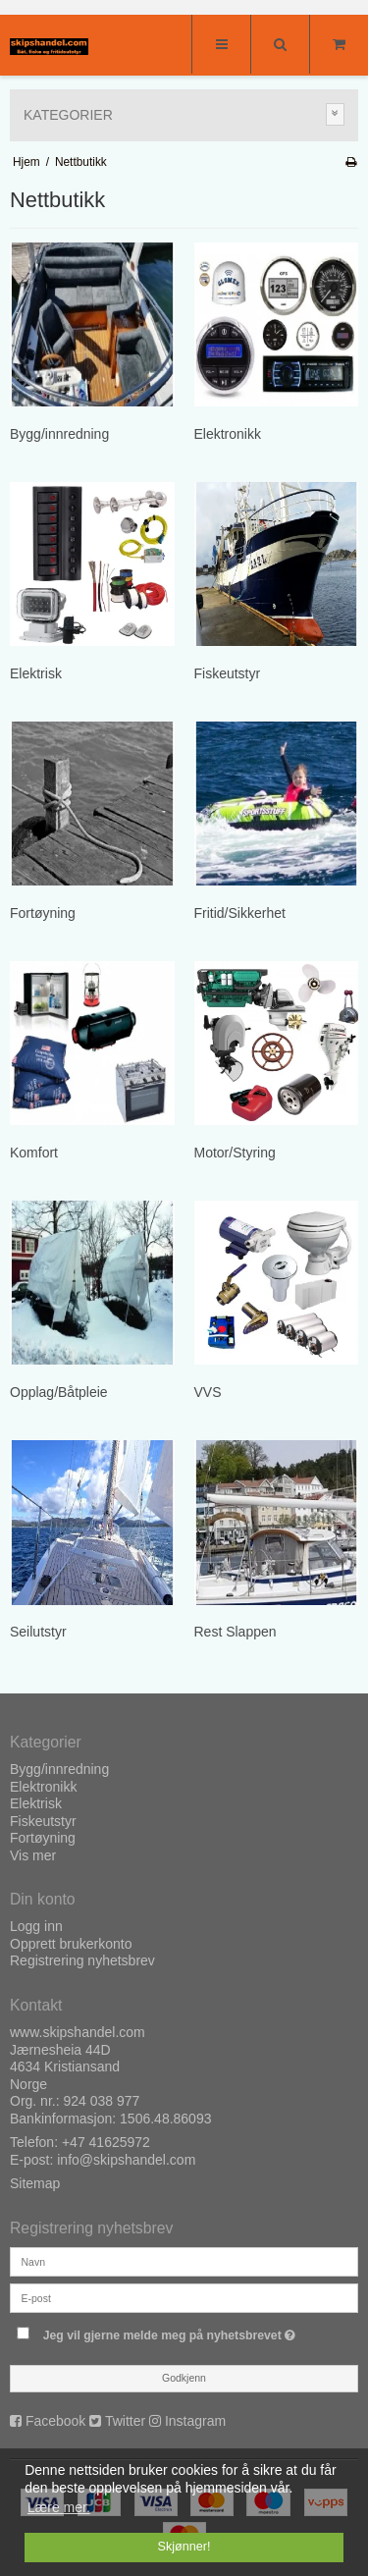 The width and height of the screenshot is (368, 2576). What do you see at coordinates (171, 2331) in the screenshot?
I see `Jeg vil gjerne melde meg på nyhetsbrevet` at bounding box center [171, 2331].